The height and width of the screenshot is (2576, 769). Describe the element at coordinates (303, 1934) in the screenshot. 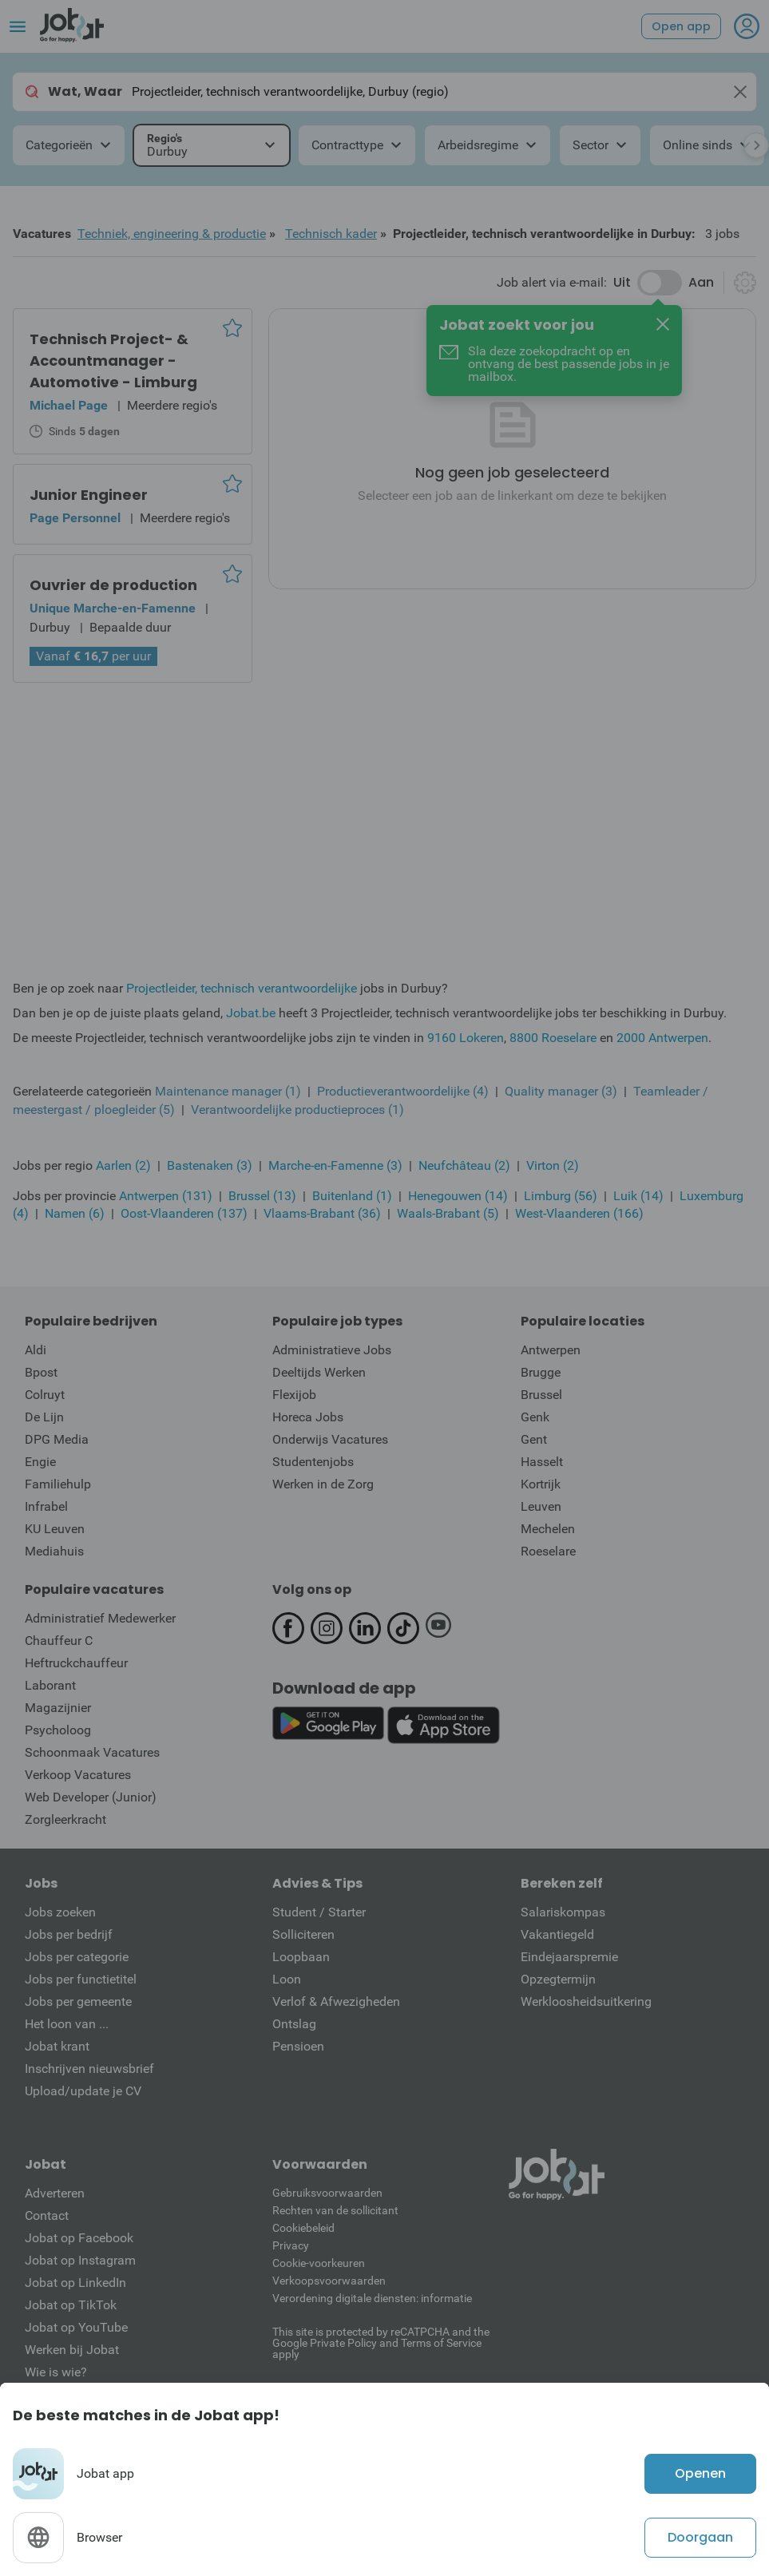

I see `Solliciteren` at that location.